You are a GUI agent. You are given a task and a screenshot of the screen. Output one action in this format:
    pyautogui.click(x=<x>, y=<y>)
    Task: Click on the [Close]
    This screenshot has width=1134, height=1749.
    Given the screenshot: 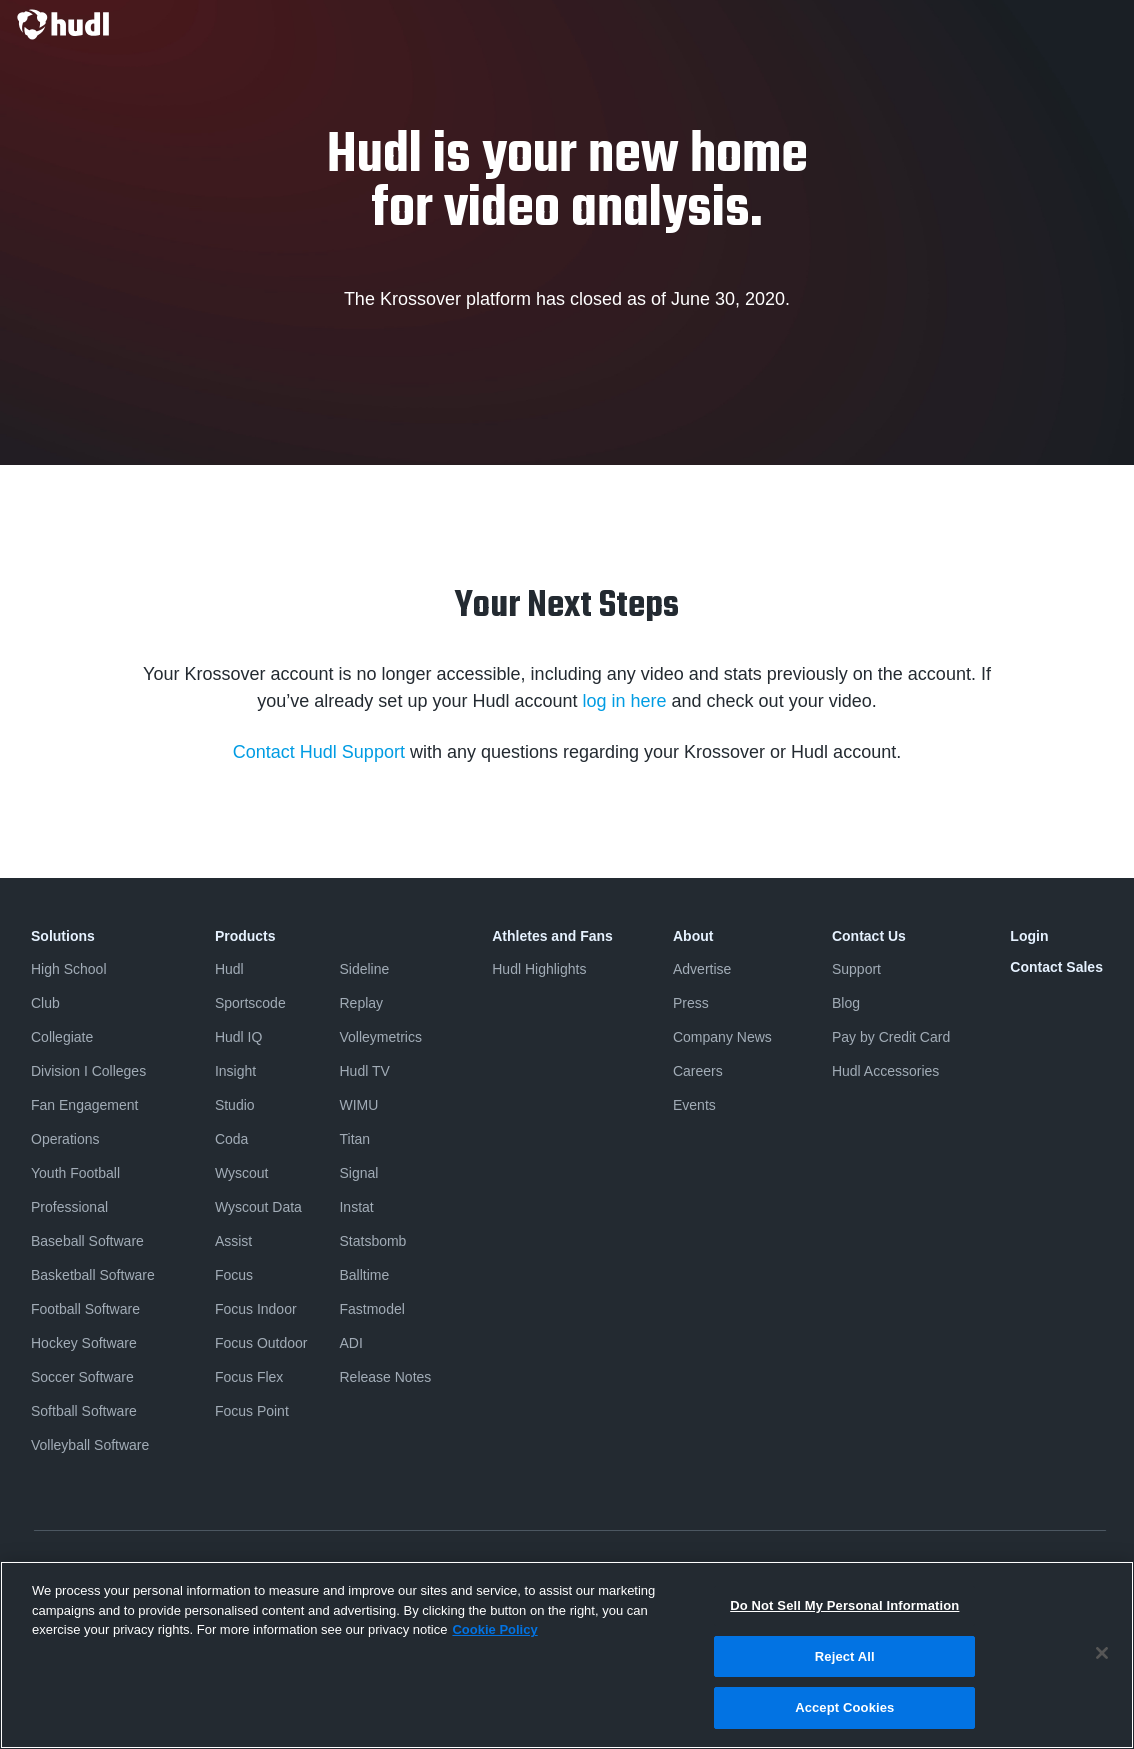 What is the action you would take?
    pyautogui.click(x=1102, y=1653)
    